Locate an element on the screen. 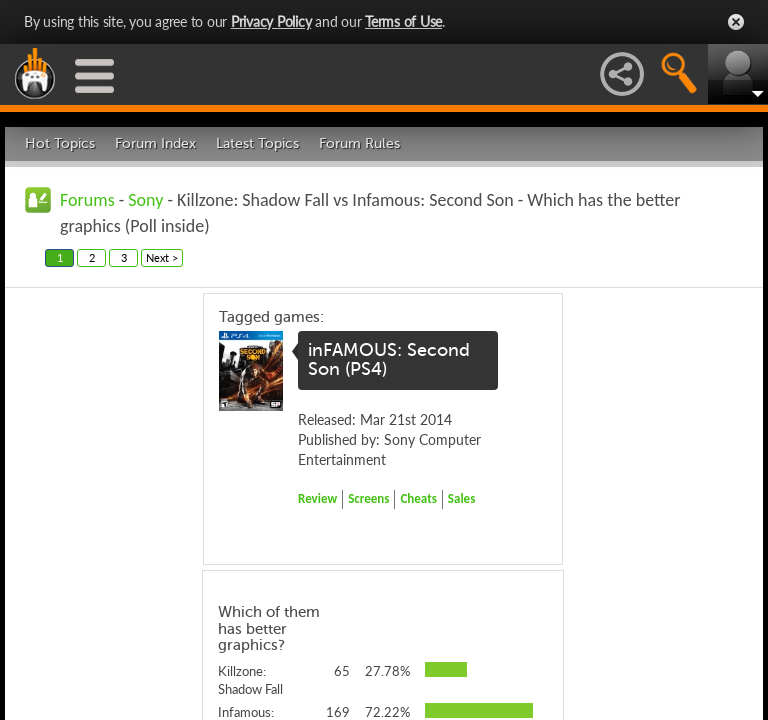 Image resolution: width=768 pixels, height=720 pixels. Sony is located at coordinates (145, 200).